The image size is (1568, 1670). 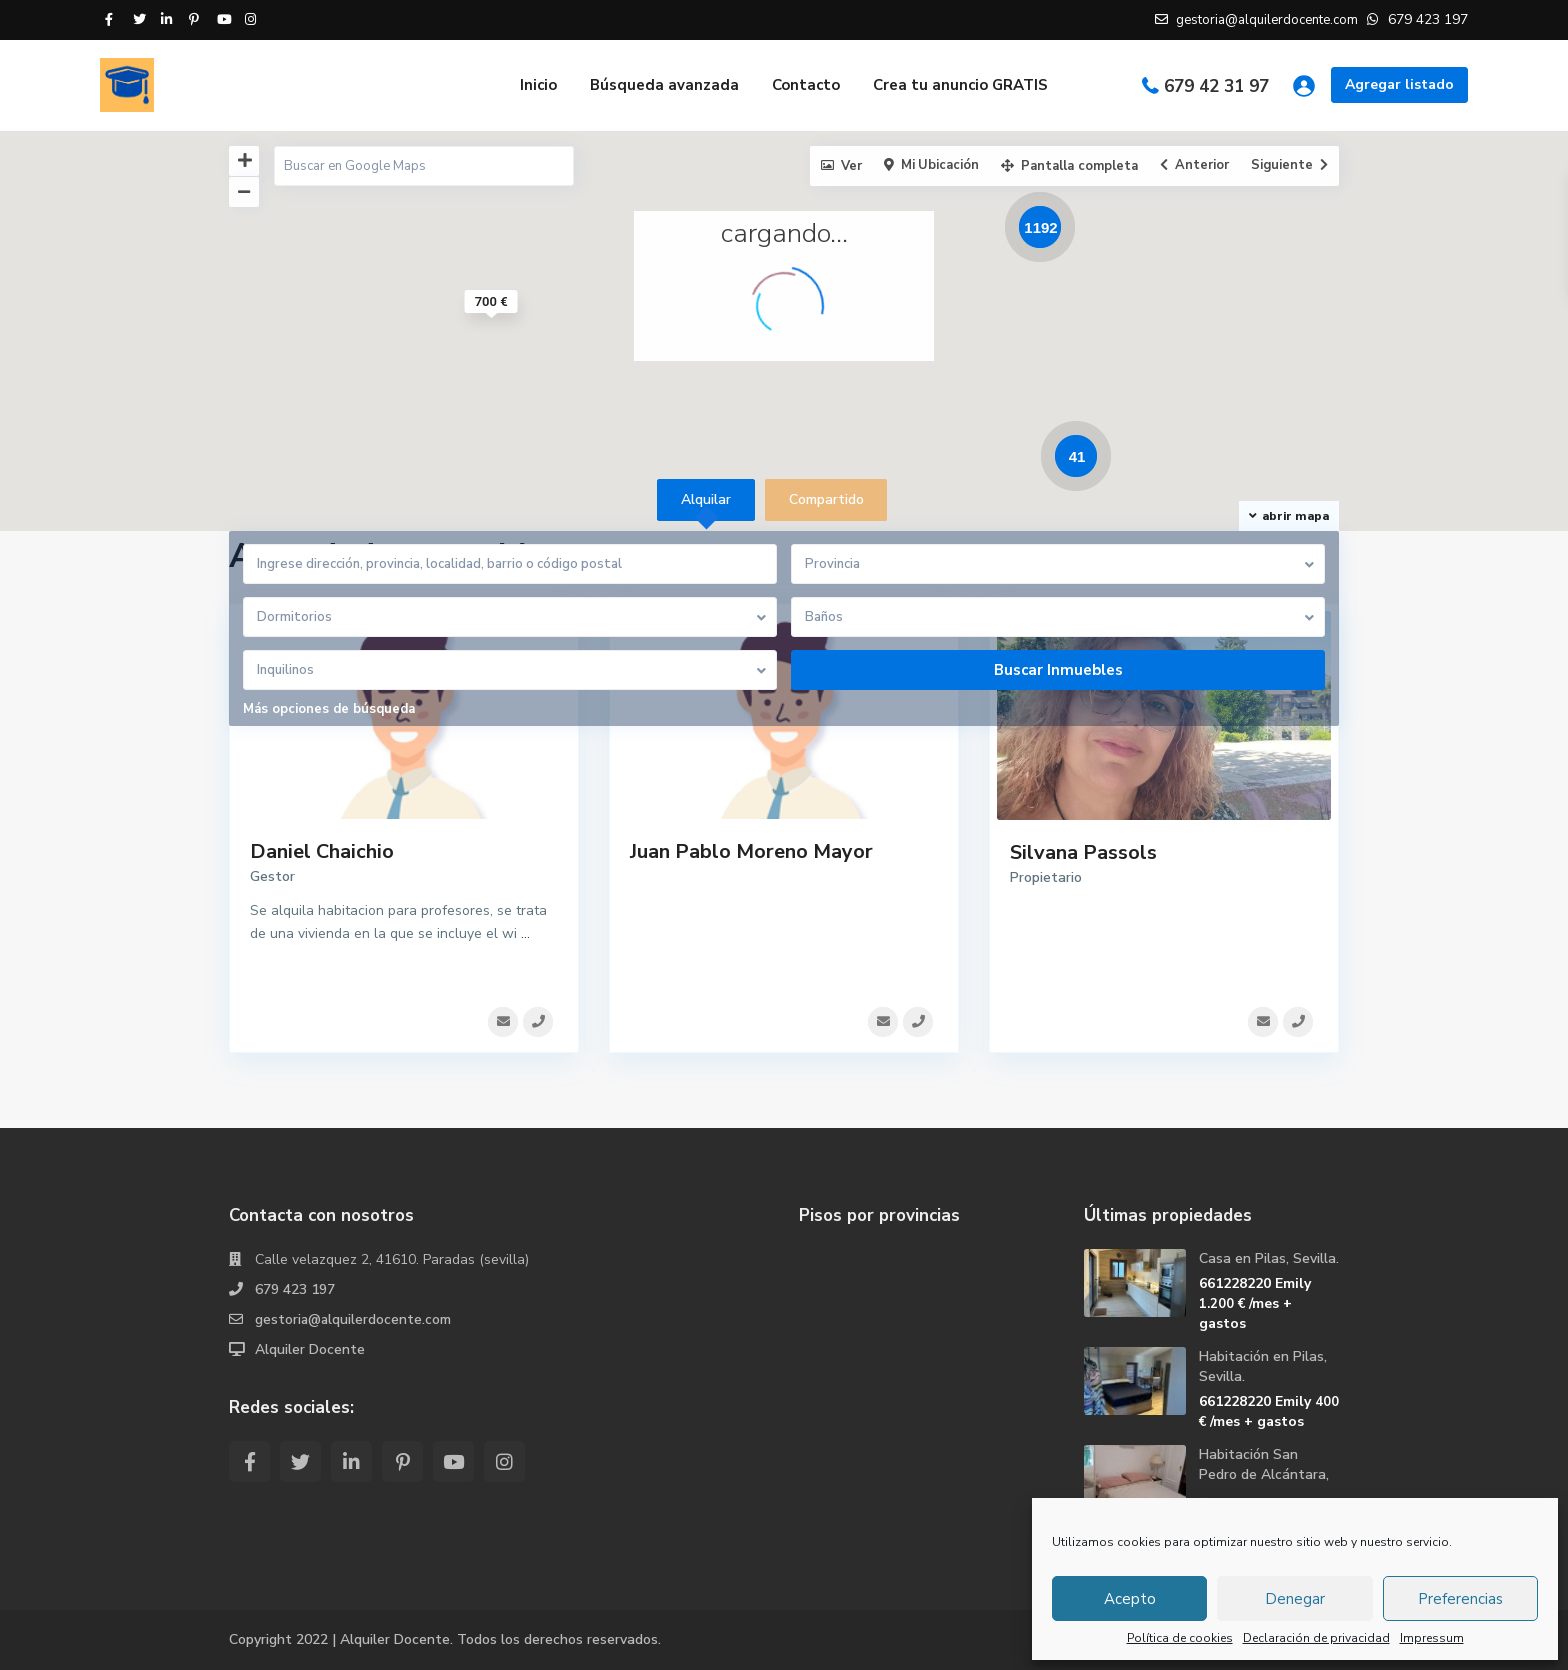 I want to click on Crea tu anuncio GRATIS, so click(x=960, y=85).